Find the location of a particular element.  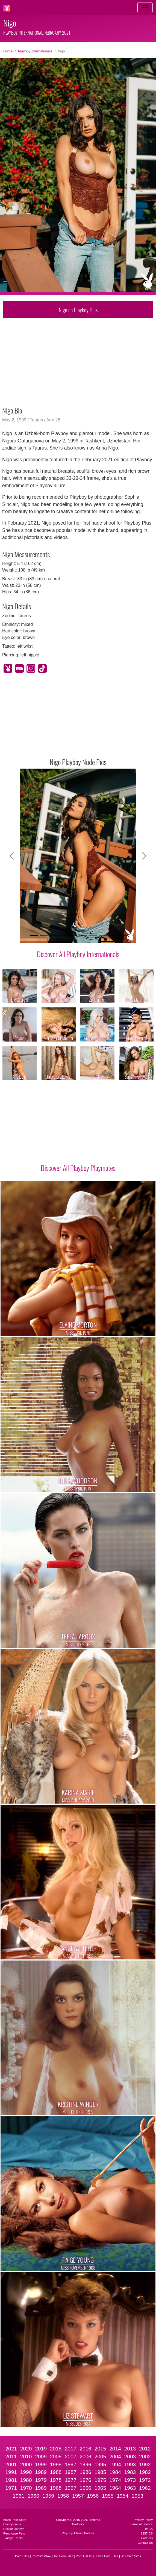

2003 is located at coordinates (130, 2456).